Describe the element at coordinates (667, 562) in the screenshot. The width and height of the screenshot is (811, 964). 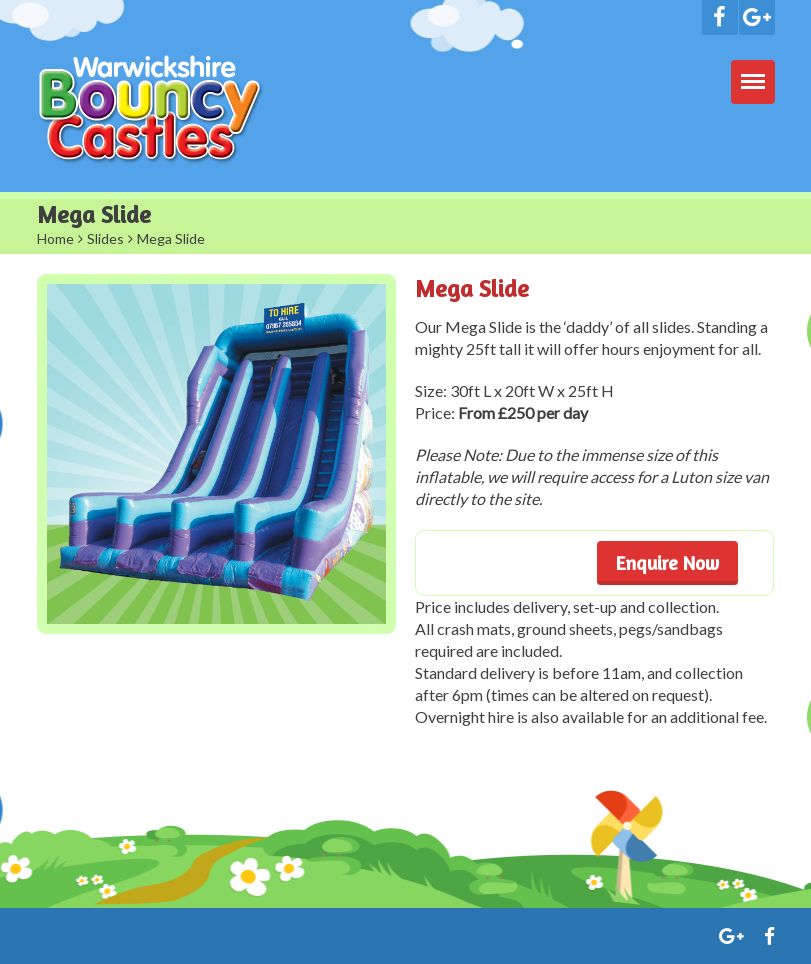
I see `Enquire Now` at that location.